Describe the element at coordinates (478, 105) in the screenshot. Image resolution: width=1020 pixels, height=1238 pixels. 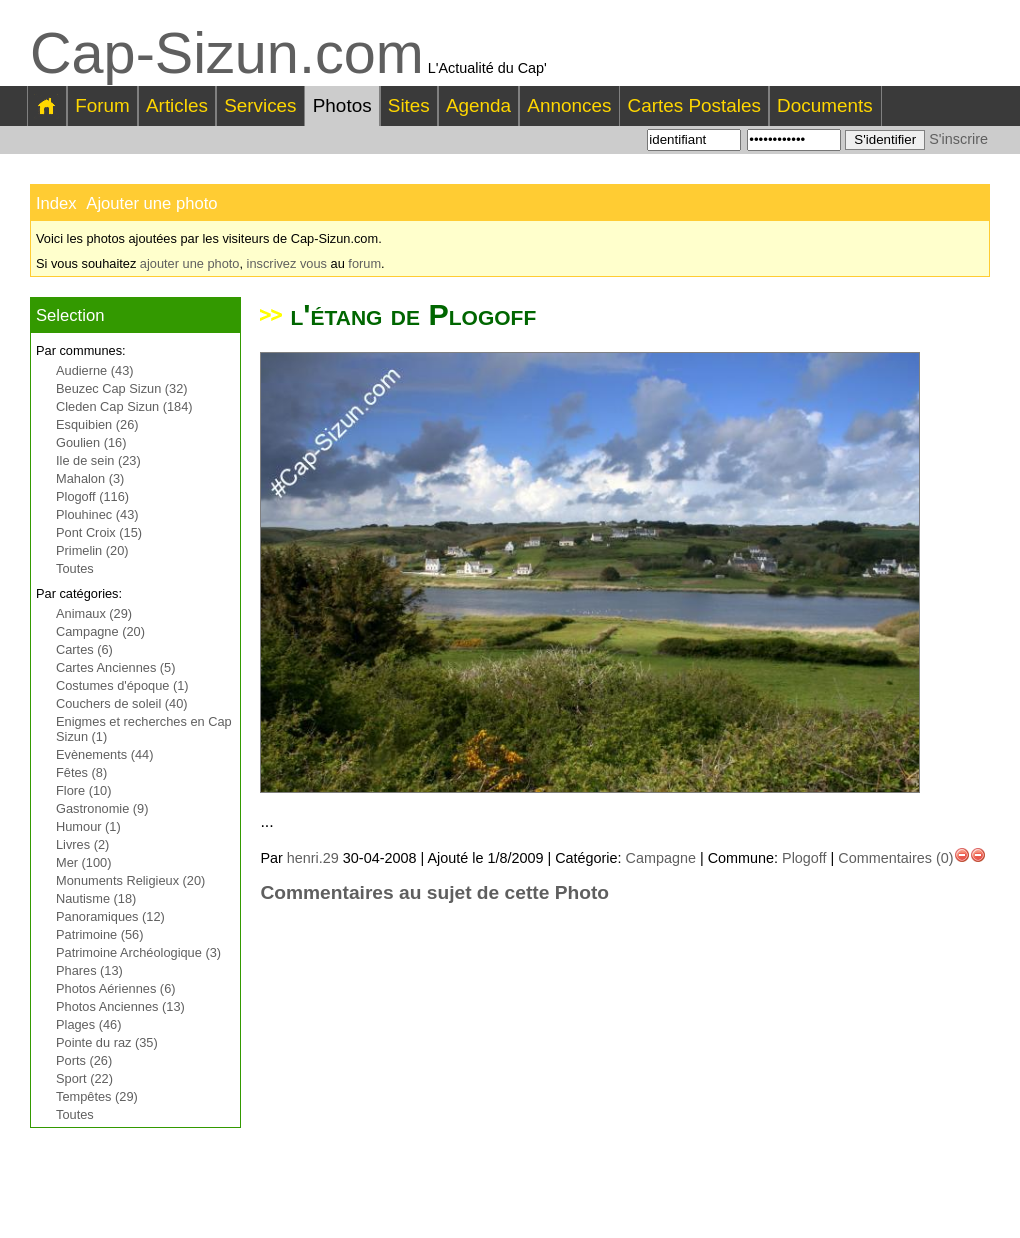
I see `Agenda` at that location.